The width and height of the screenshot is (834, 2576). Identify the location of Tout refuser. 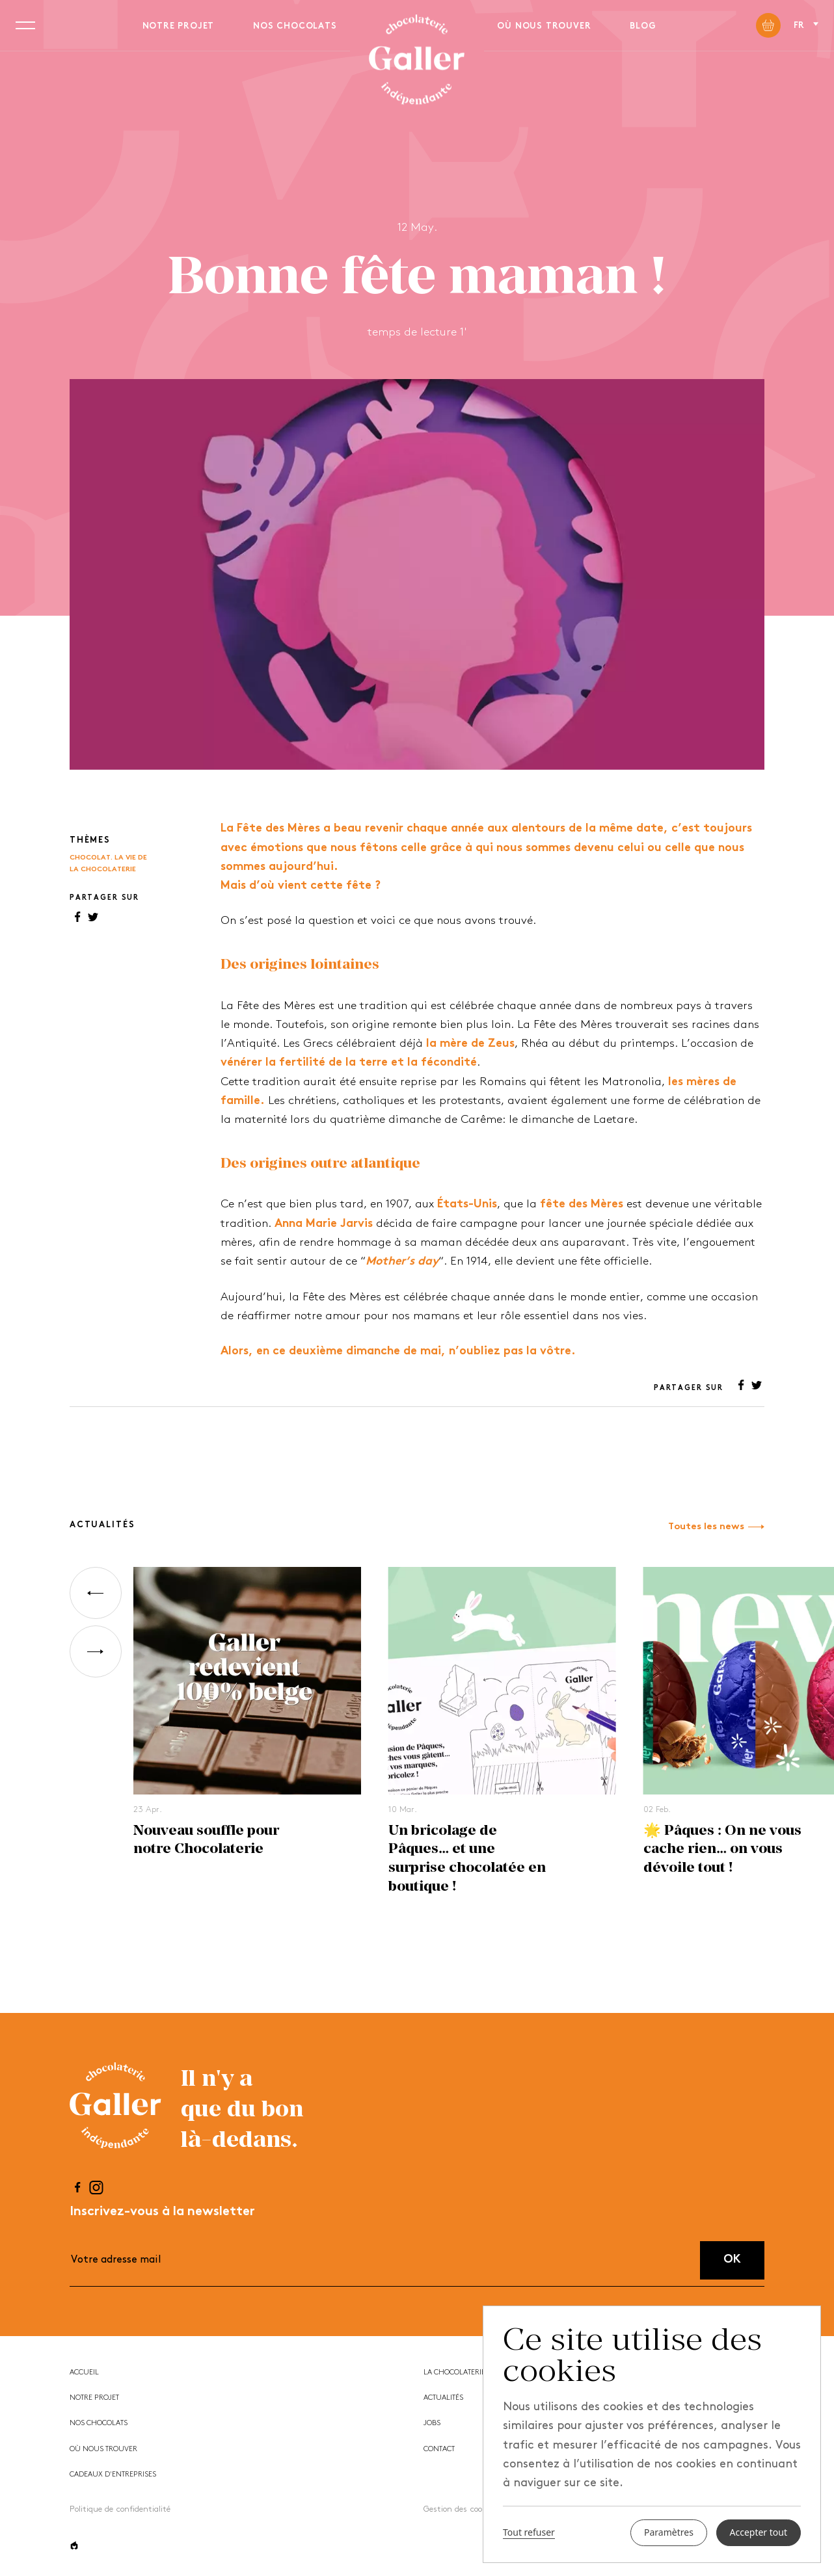
(529, 2533).